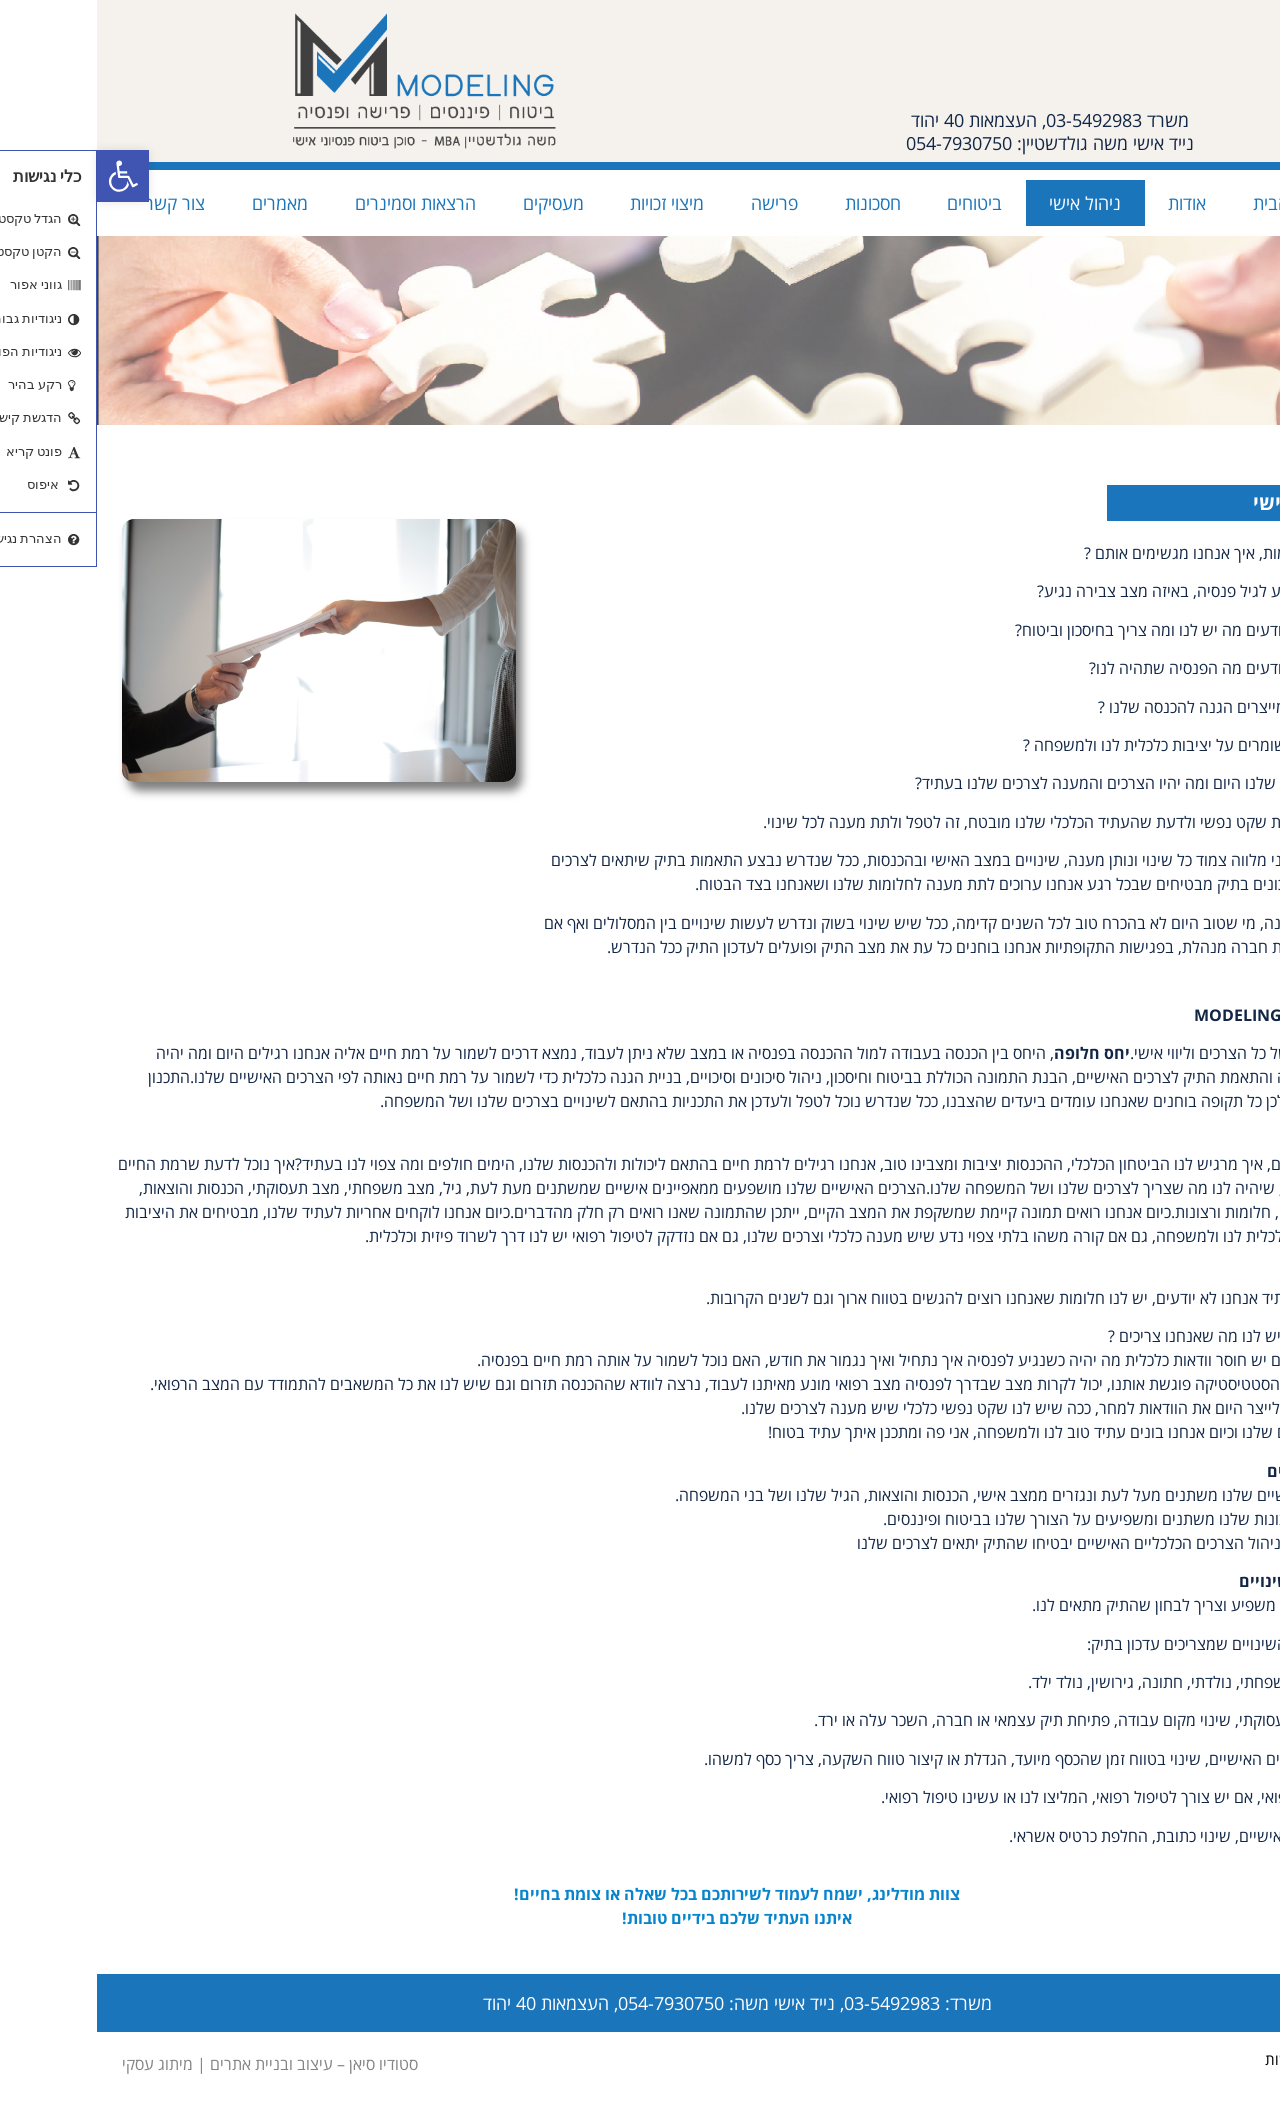  I want to click on ביטוחים, so click(877, 203).